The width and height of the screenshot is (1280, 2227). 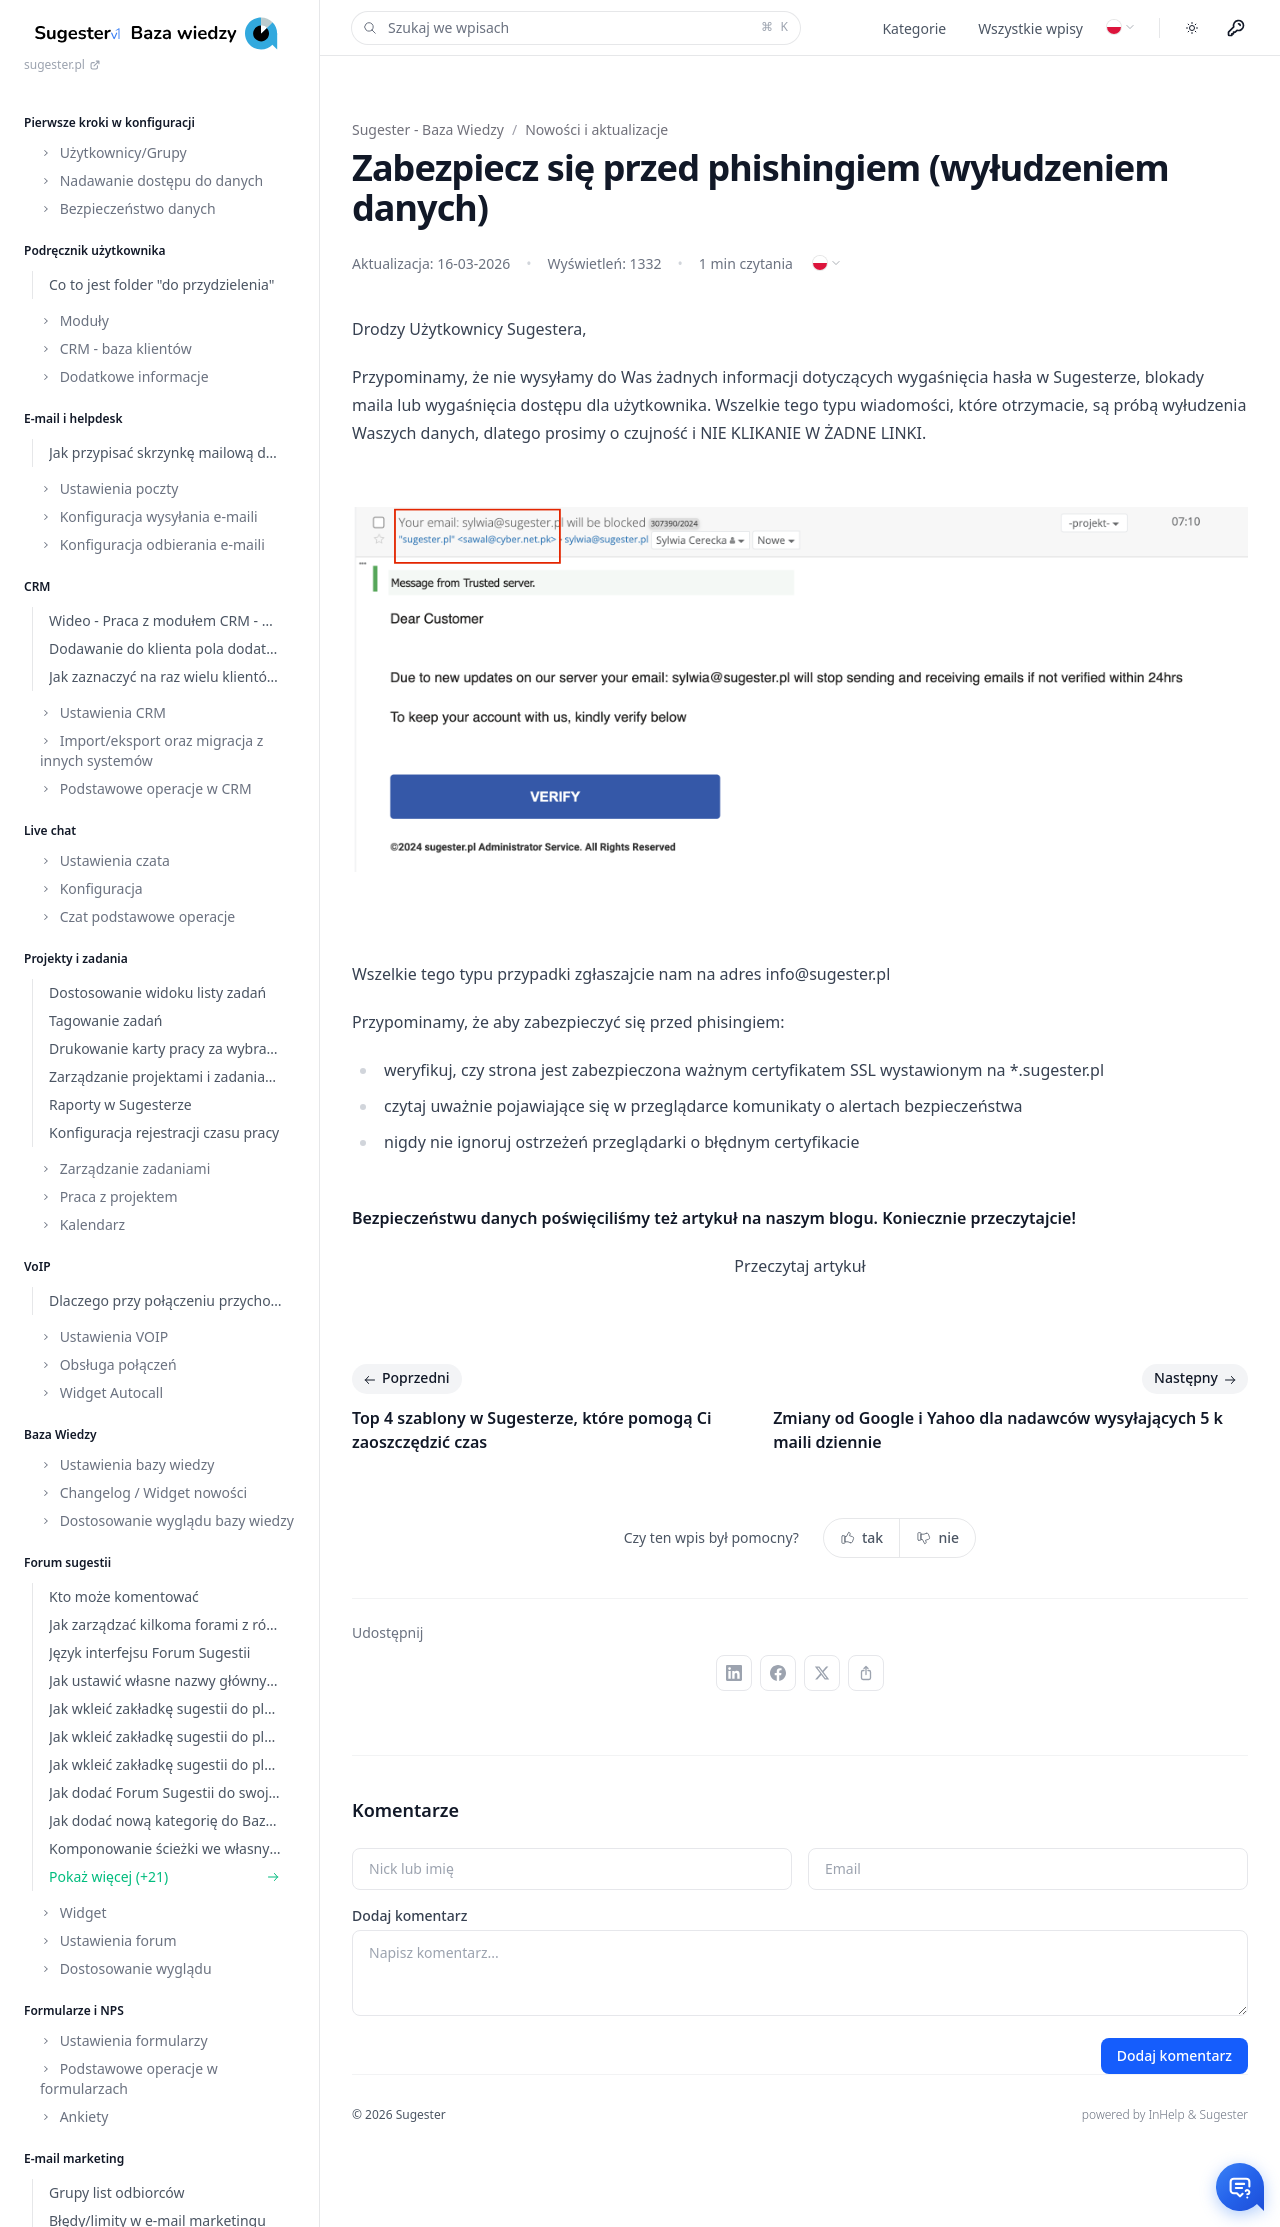 I want to click on info@sugester.pl, so click(x=828, y=974).